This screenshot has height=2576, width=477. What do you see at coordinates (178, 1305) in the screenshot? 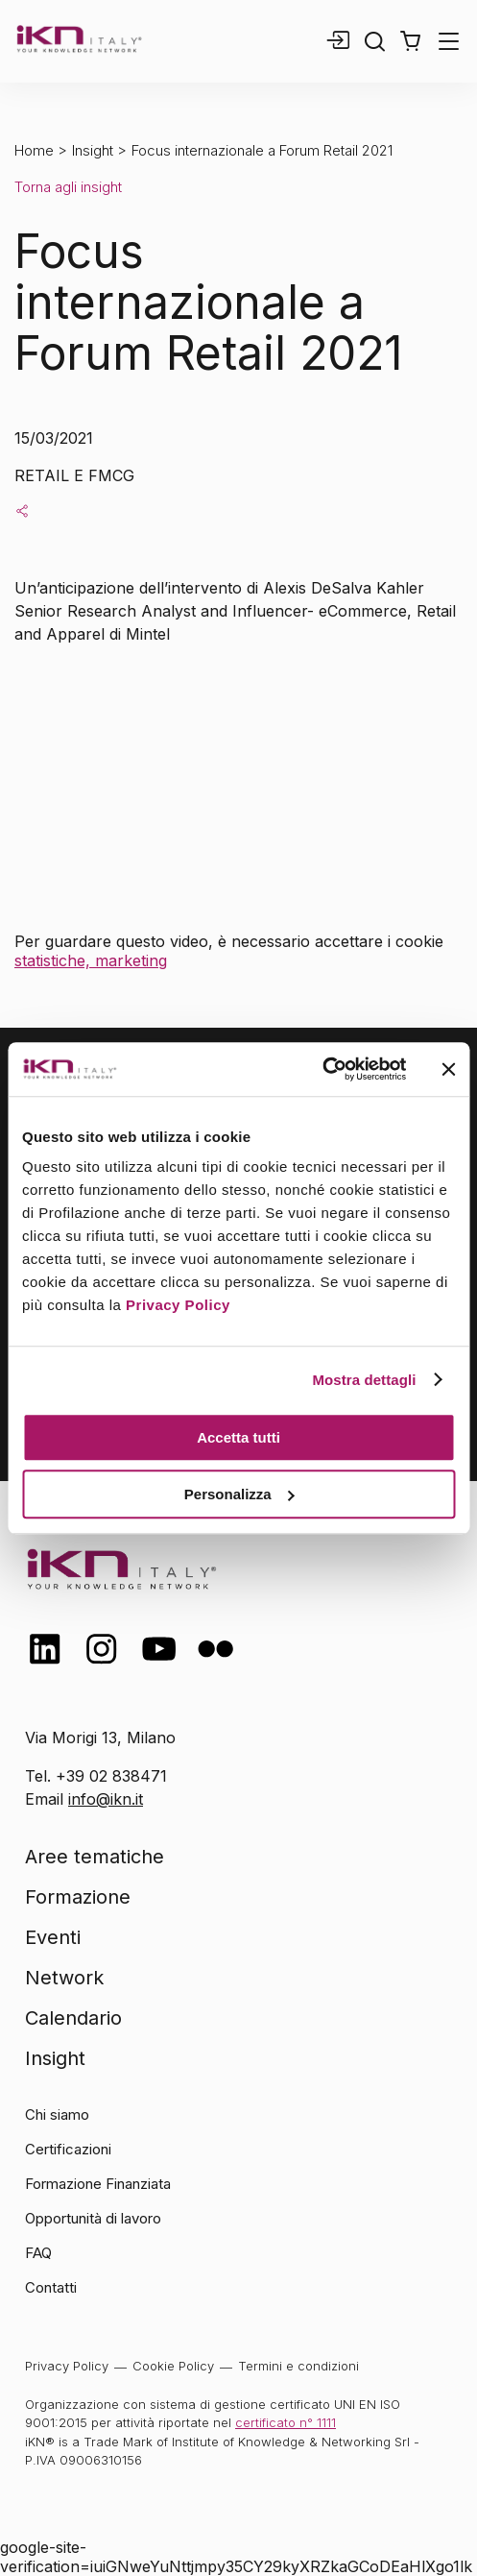
I see `Privacy Policy` at bounding box center [178, 1305].